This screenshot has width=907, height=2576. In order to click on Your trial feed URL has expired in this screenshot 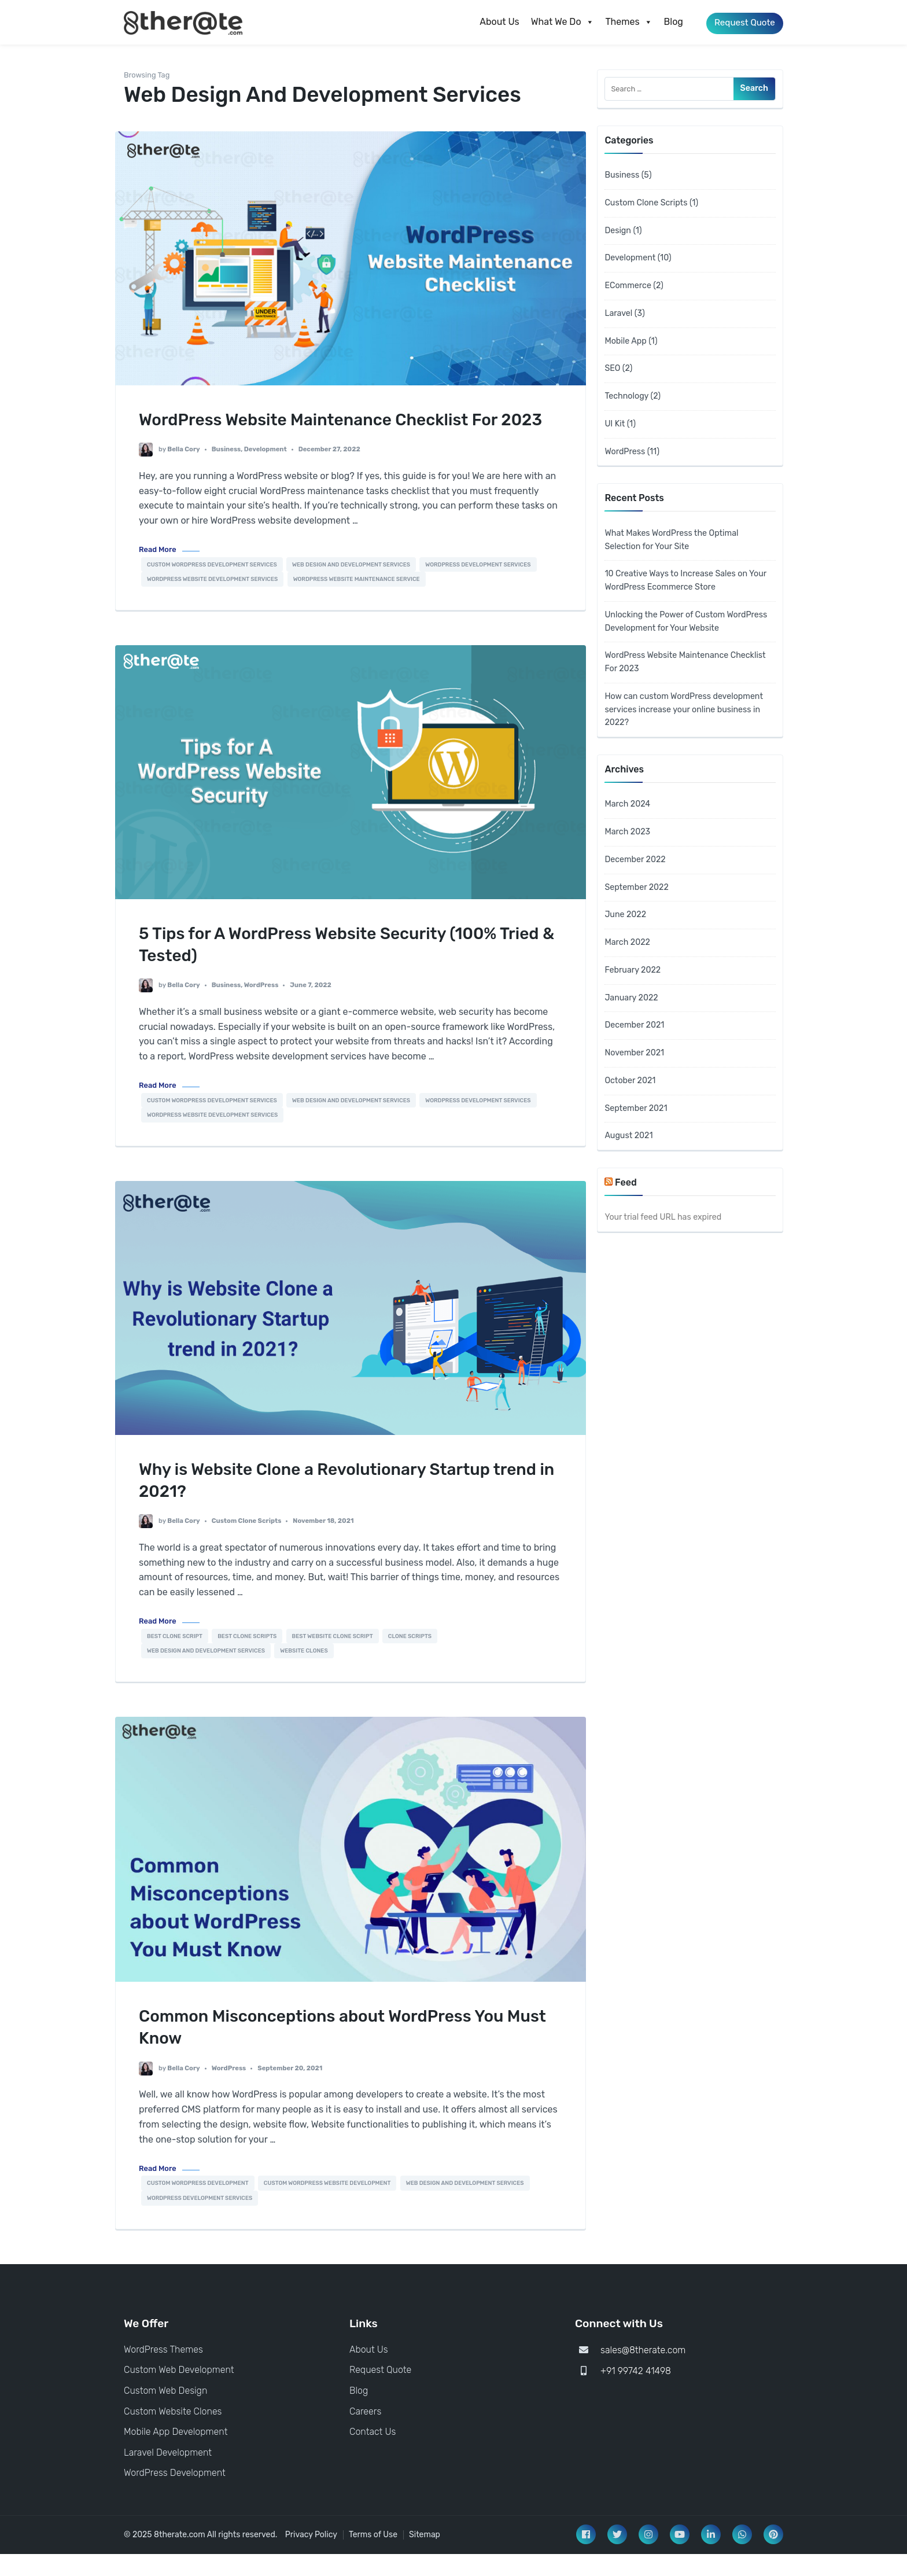, I will do `click(662, 1217)`.